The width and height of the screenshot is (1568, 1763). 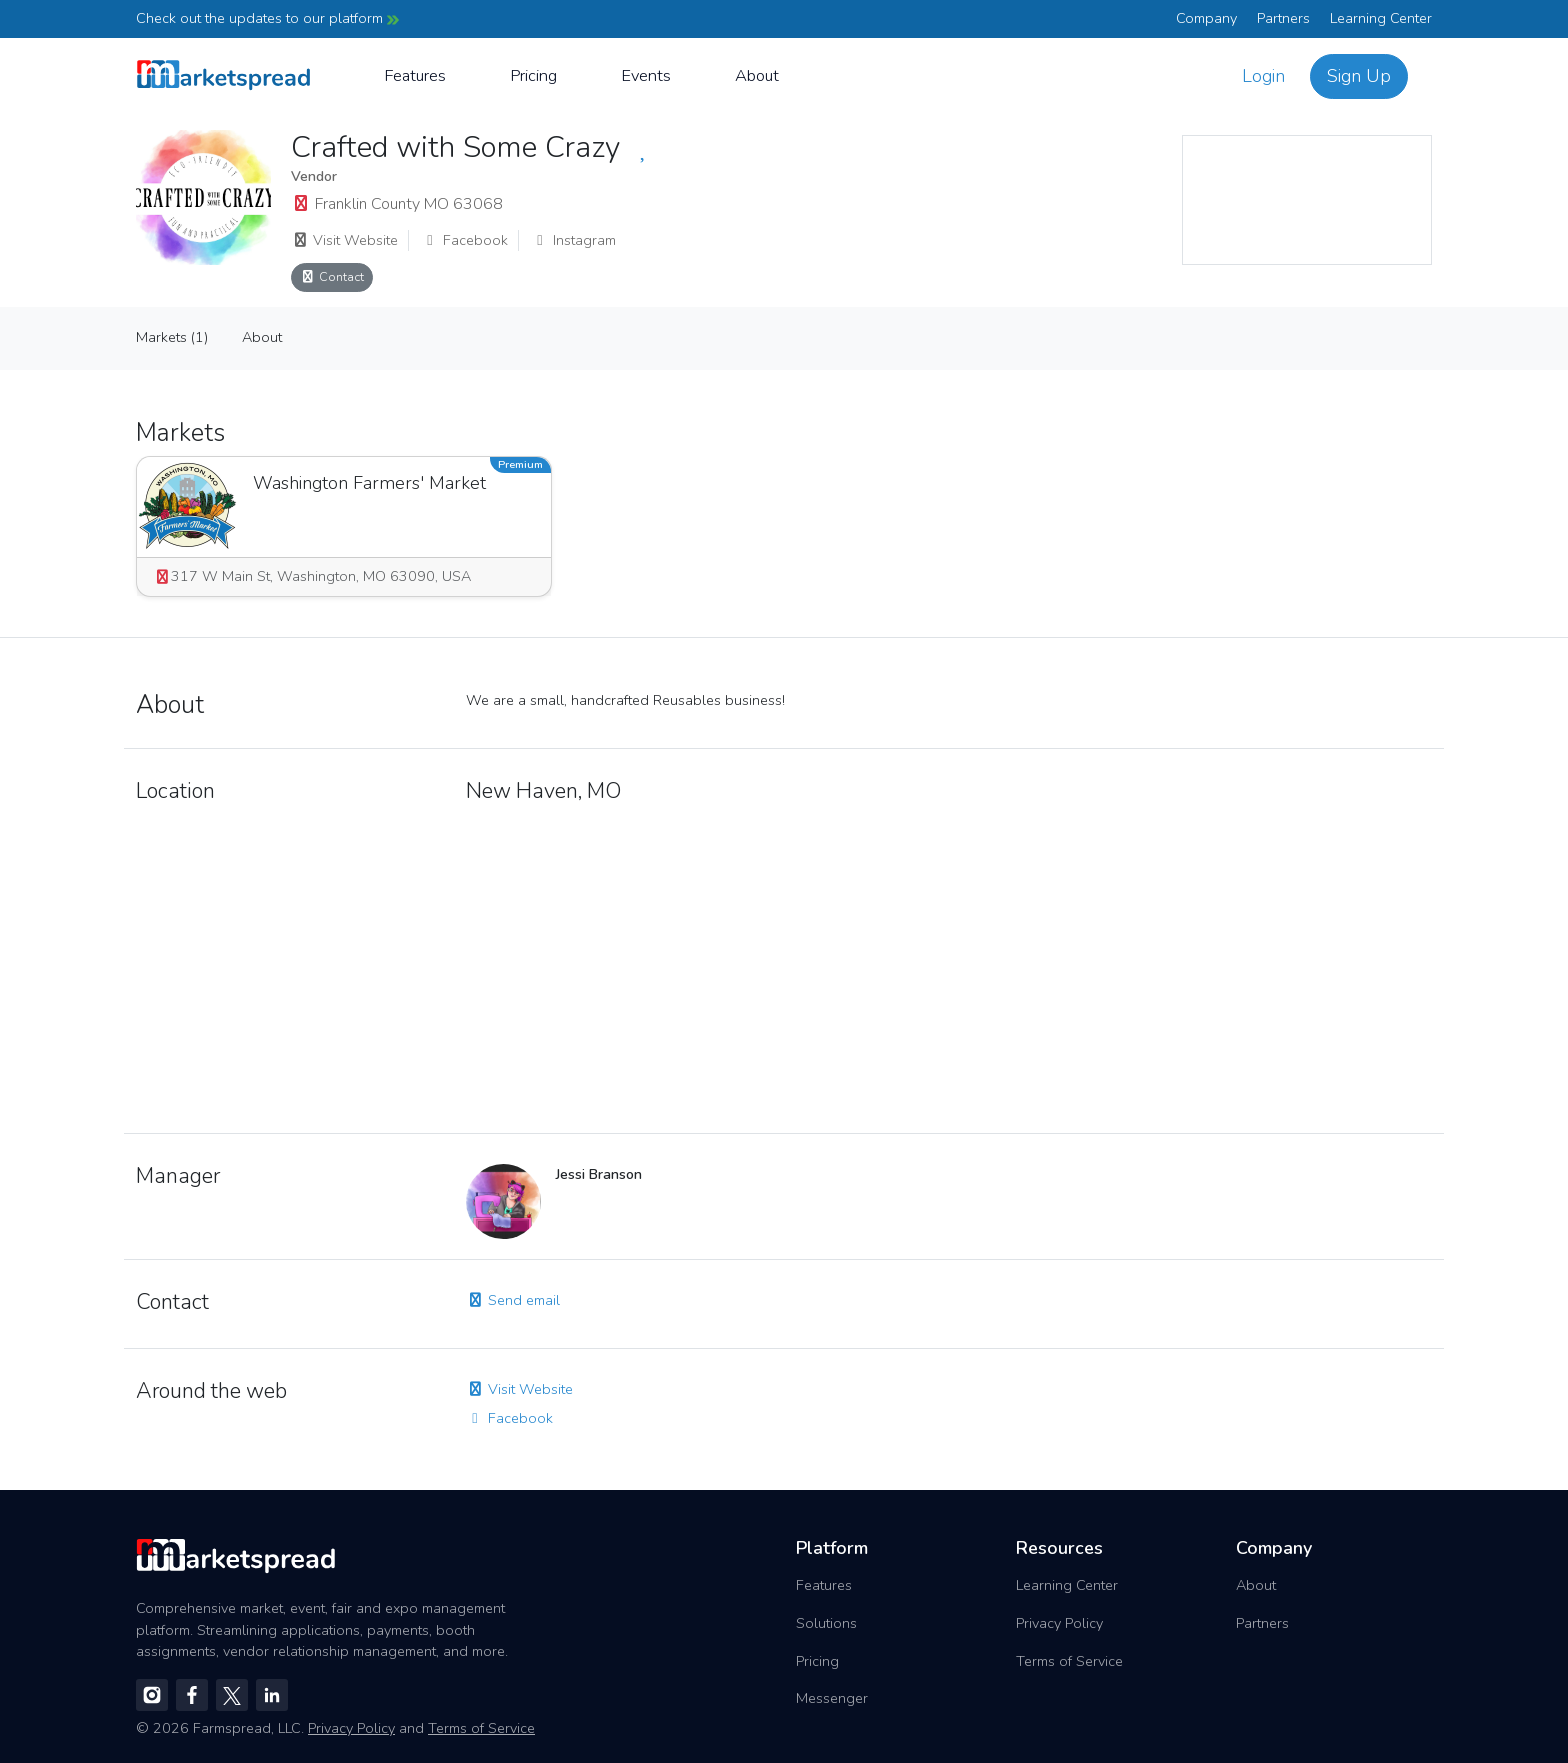 What do you see at coordinates (1059, 1623) in the screenshot?
I see `Privacy Policy` at bounding box center [1059, 1623].